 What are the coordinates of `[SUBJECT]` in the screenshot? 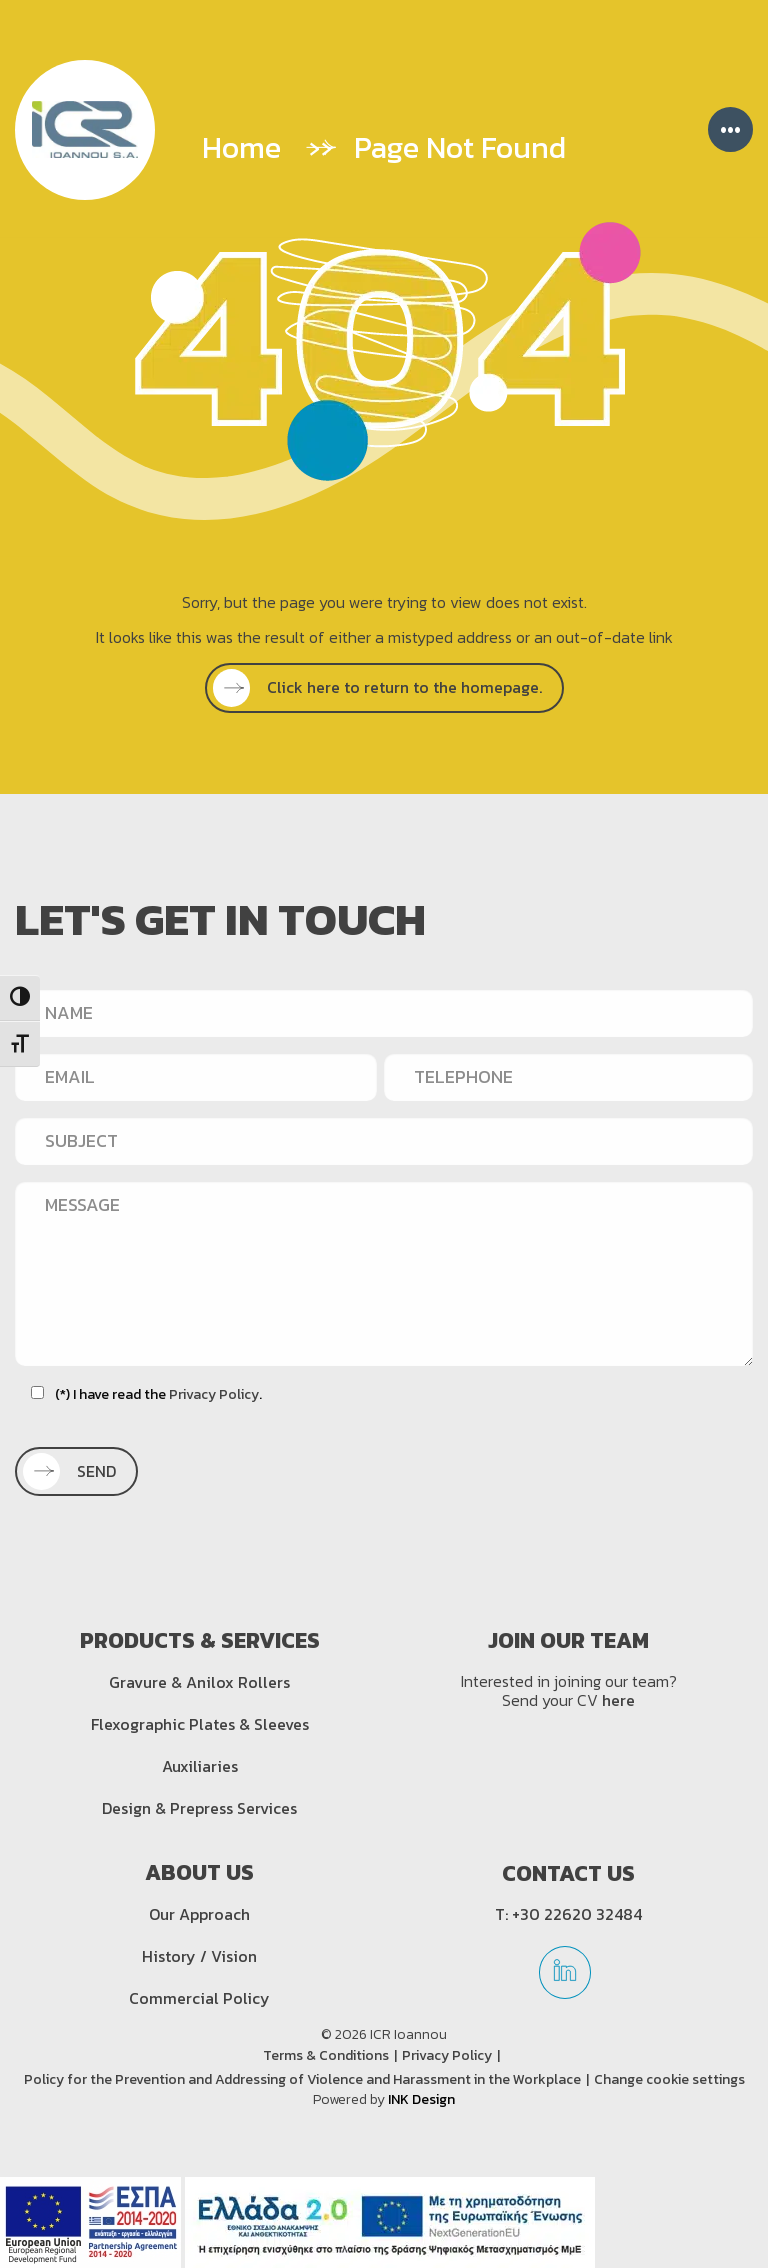 It's located at (384, 1141).